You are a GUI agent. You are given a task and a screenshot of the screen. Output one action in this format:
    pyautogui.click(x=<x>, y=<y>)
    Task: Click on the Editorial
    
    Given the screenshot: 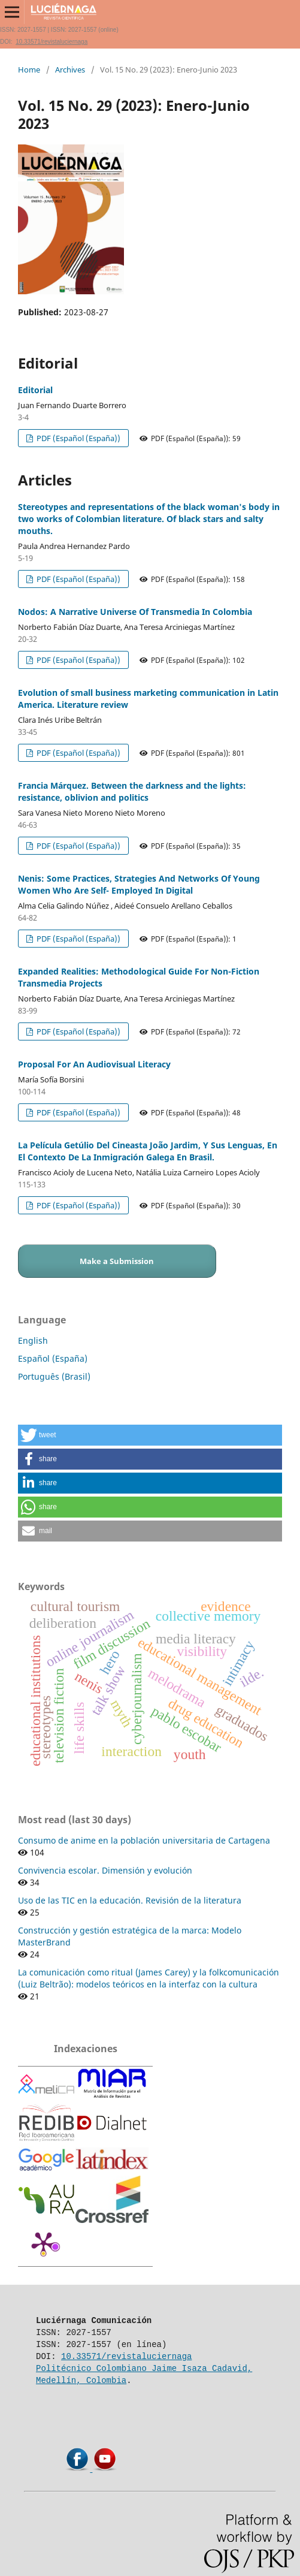 What is the action you would take?
    pyautogui.click(x=35, y=390)
    